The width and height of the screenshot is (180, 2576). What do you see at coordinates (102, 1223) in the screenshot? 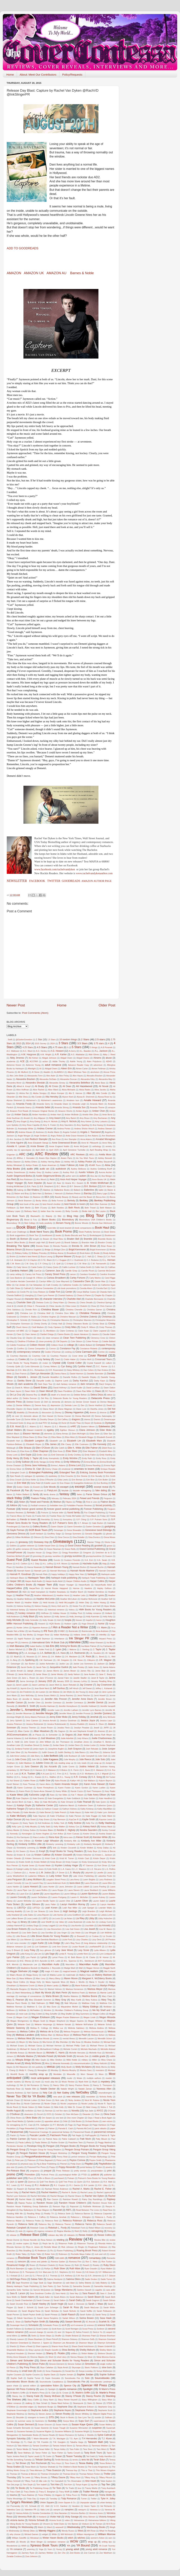
I see `Bonnie-Sue Hitchcock` at bounding box center [102, 1223].